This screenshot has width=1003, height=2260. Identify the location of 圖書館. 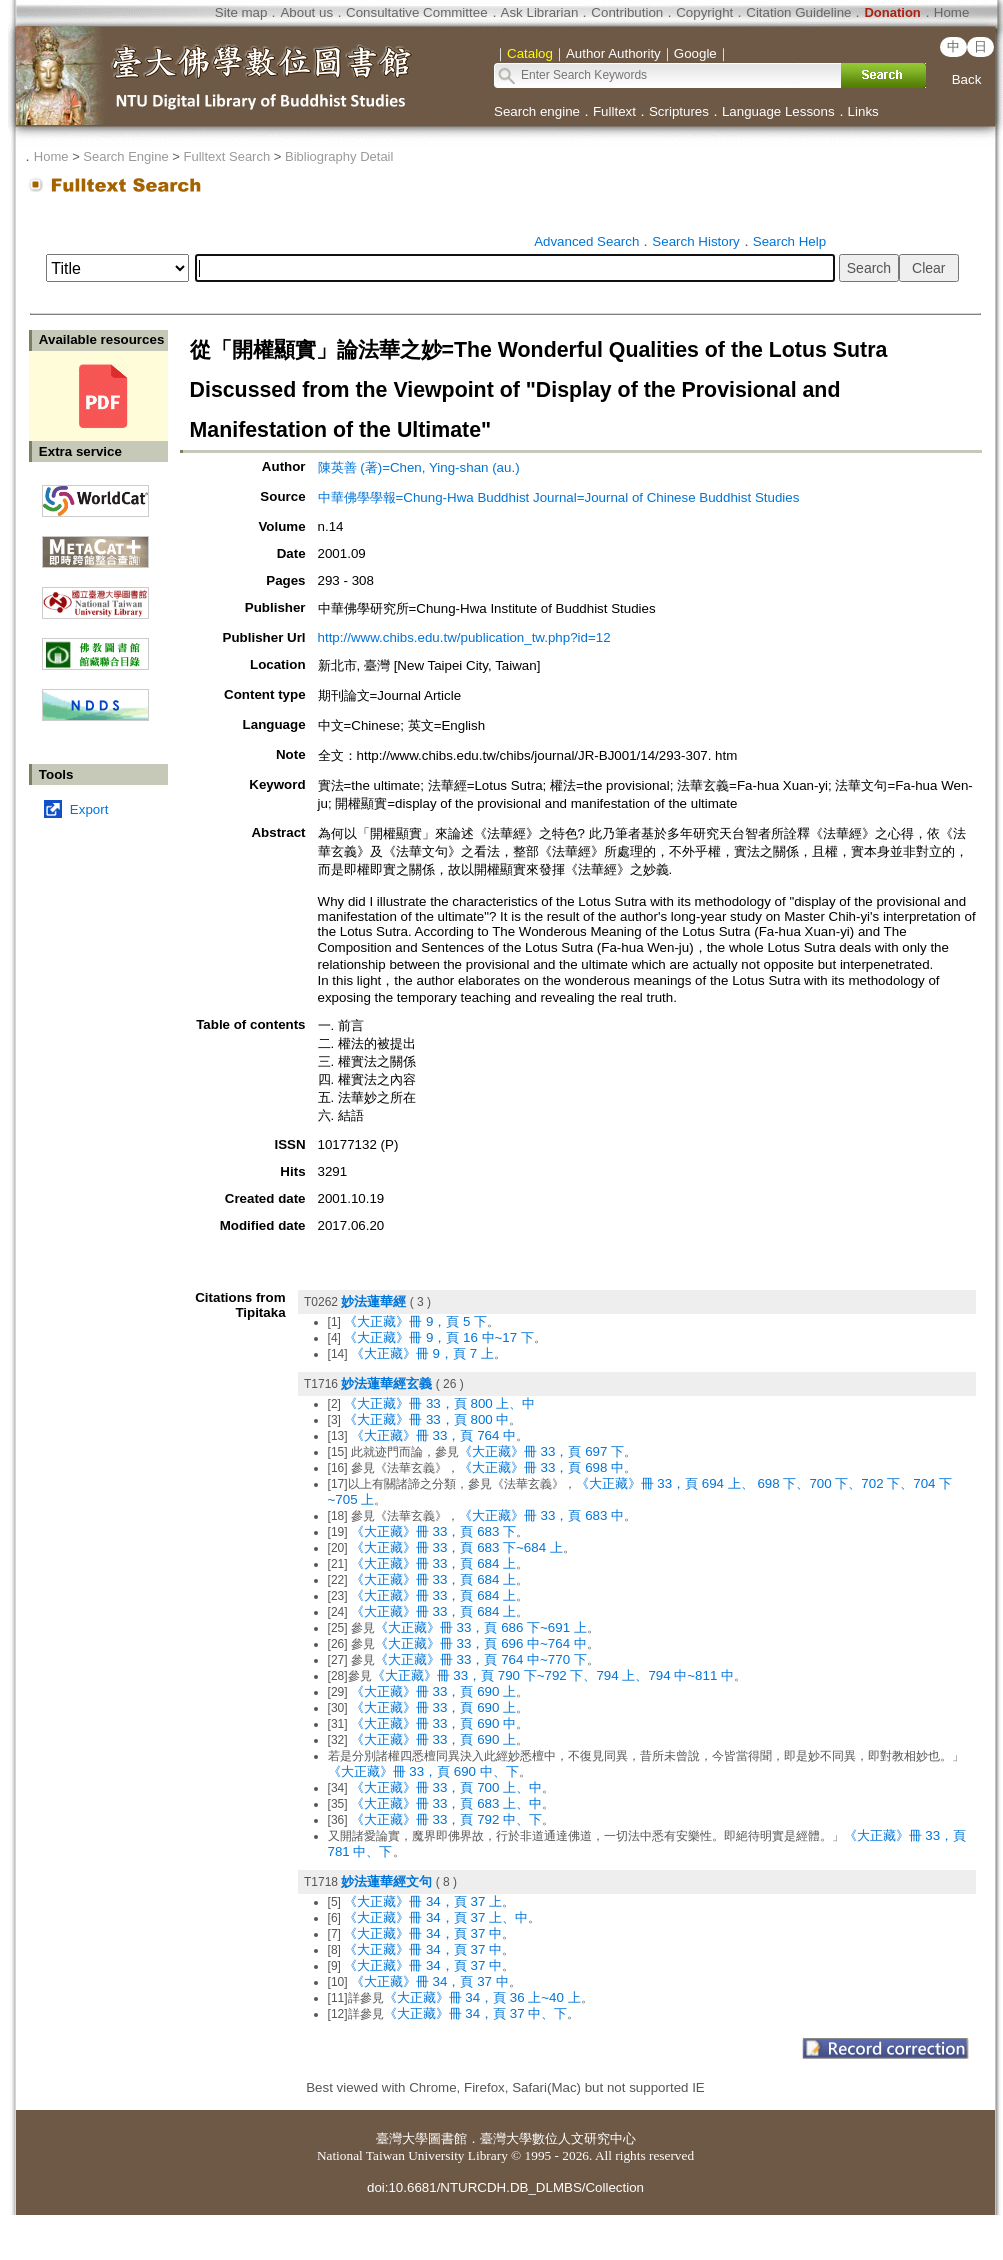
(447, 2138).